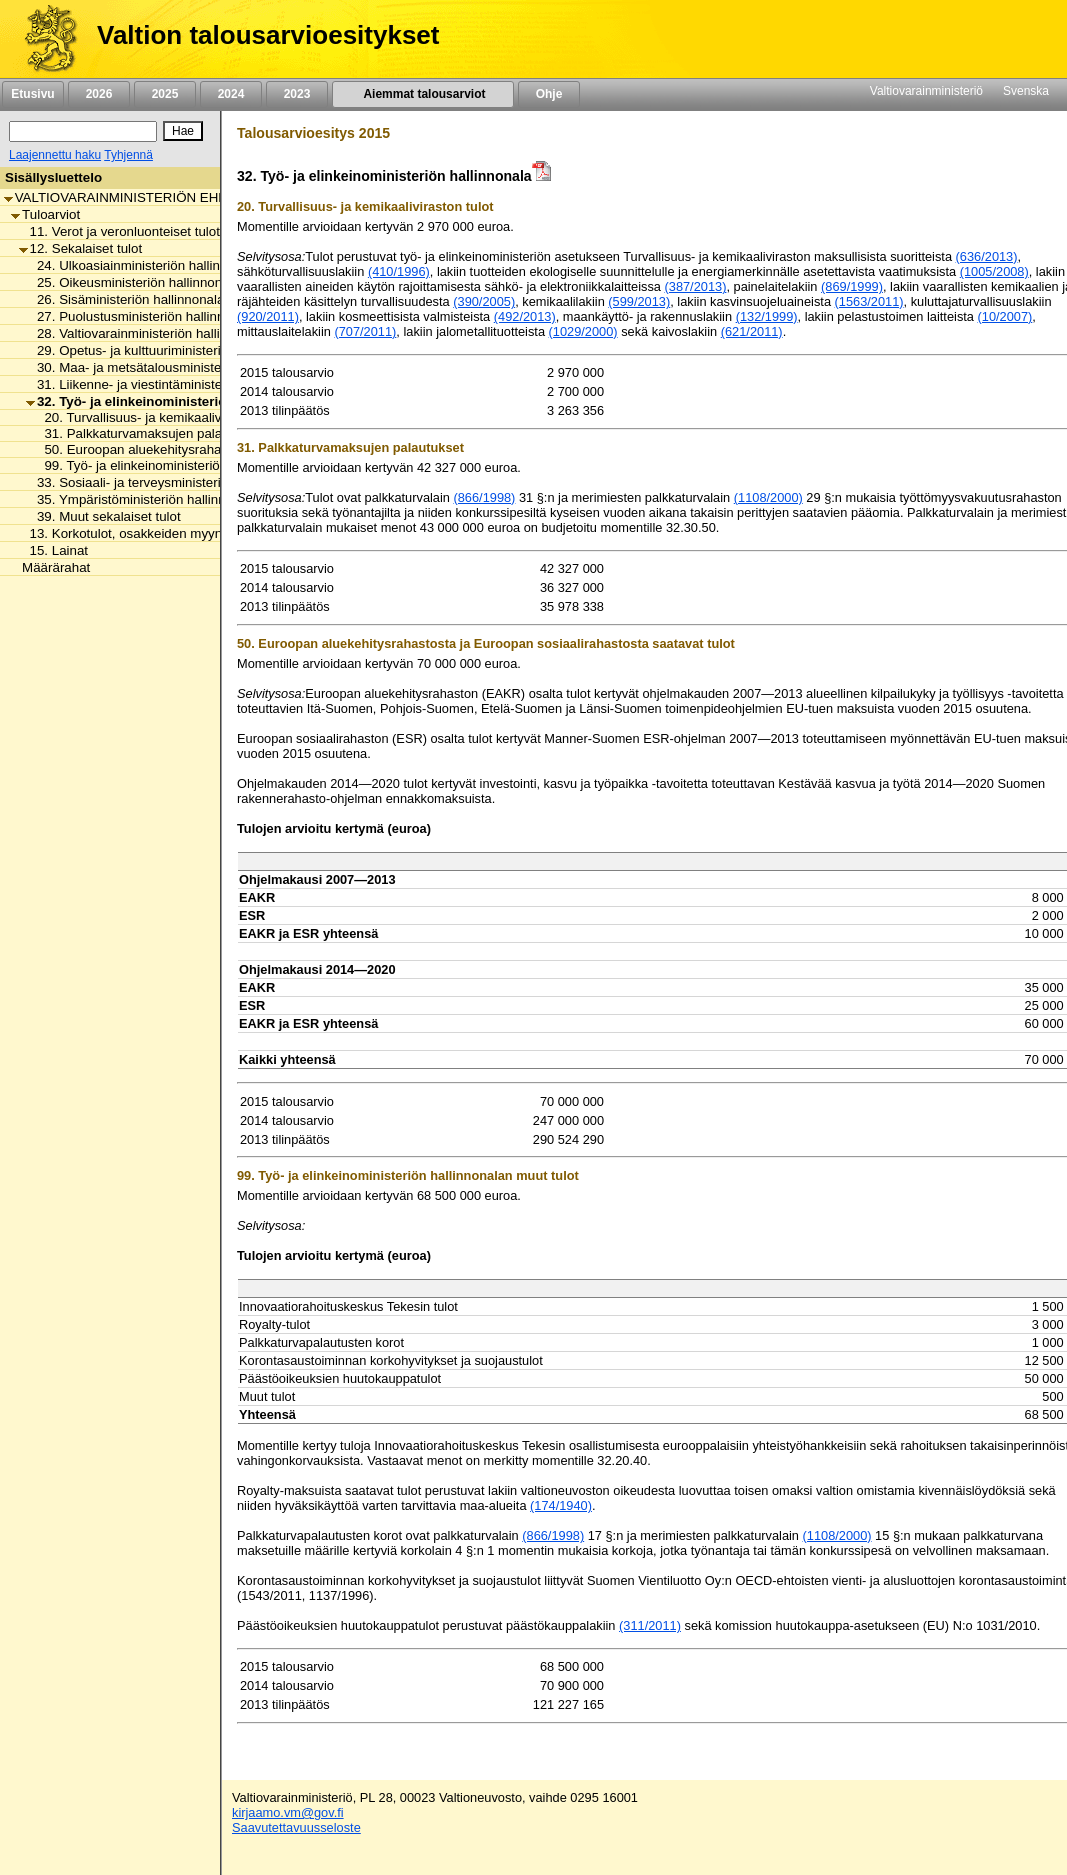 Image resolution: width=1067 pixels, height=1875 pixels. I want to click on (387/2013), so click(696, 286).